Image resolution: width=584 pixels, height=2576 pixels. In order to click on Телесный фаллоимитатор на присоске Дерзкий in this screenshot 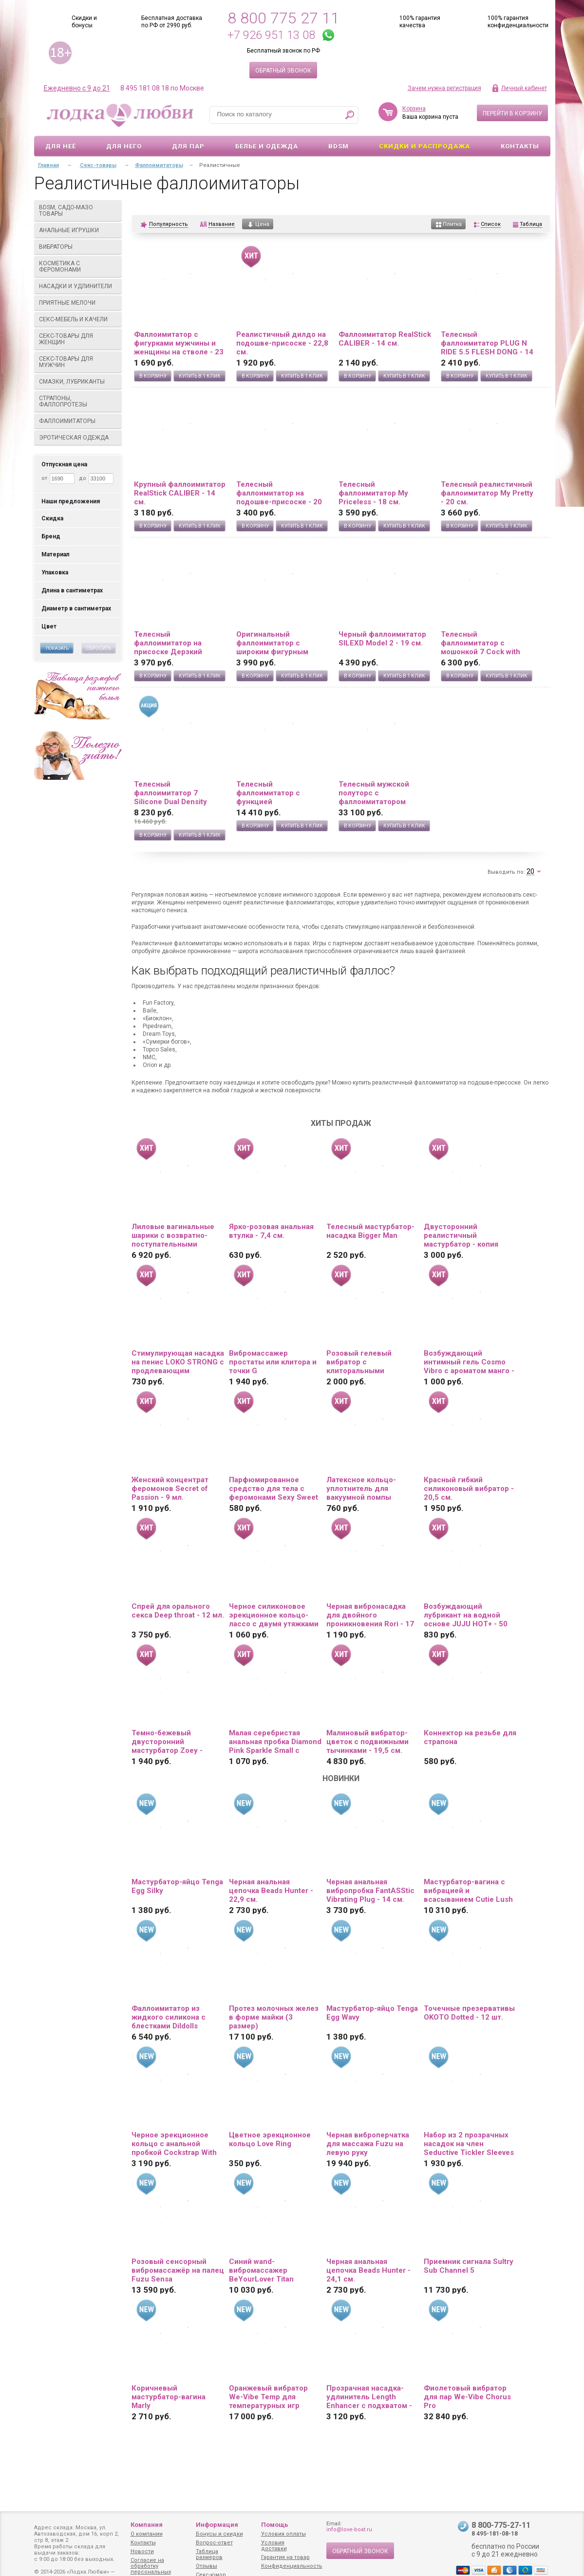, I will do `click(168, 643)`.